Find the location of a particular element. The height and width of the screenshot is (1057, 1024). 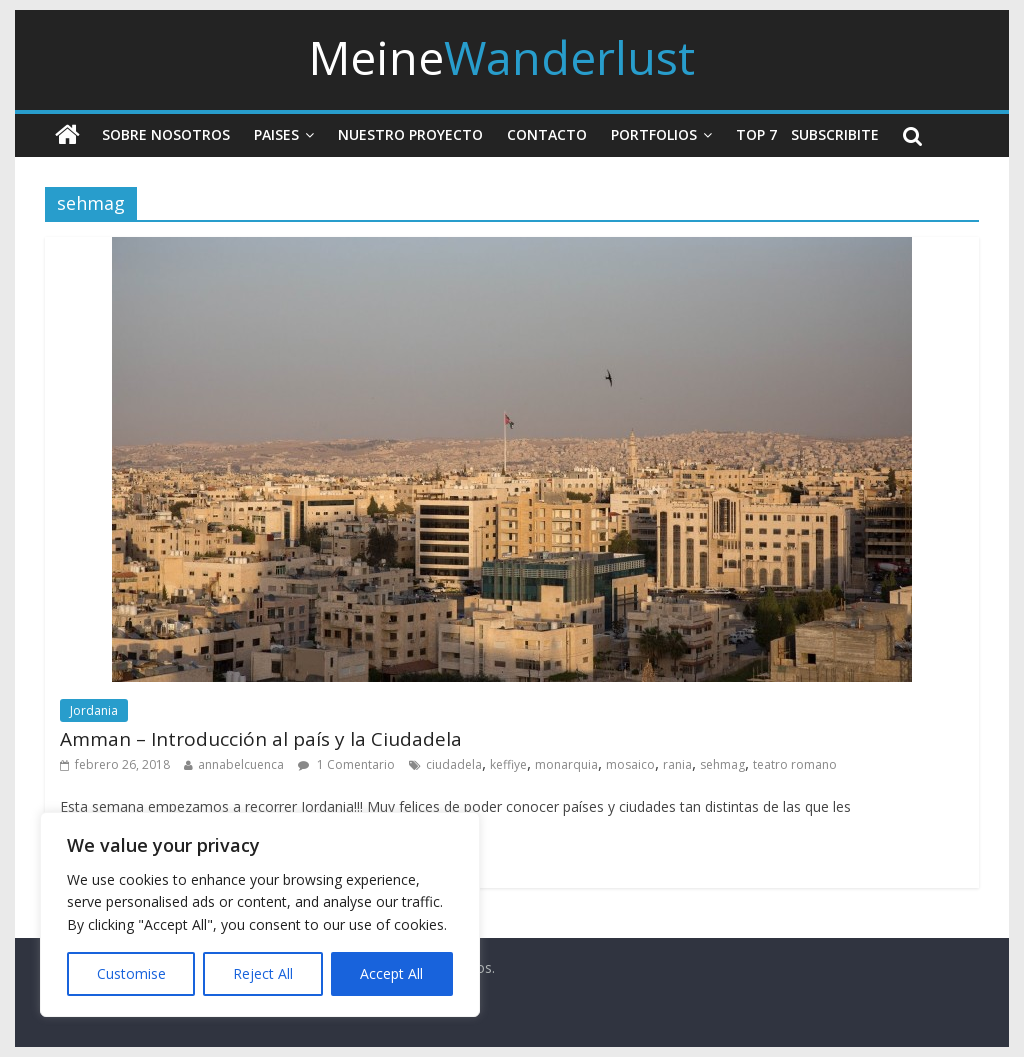

Paises is located at coordinates (276, 134).